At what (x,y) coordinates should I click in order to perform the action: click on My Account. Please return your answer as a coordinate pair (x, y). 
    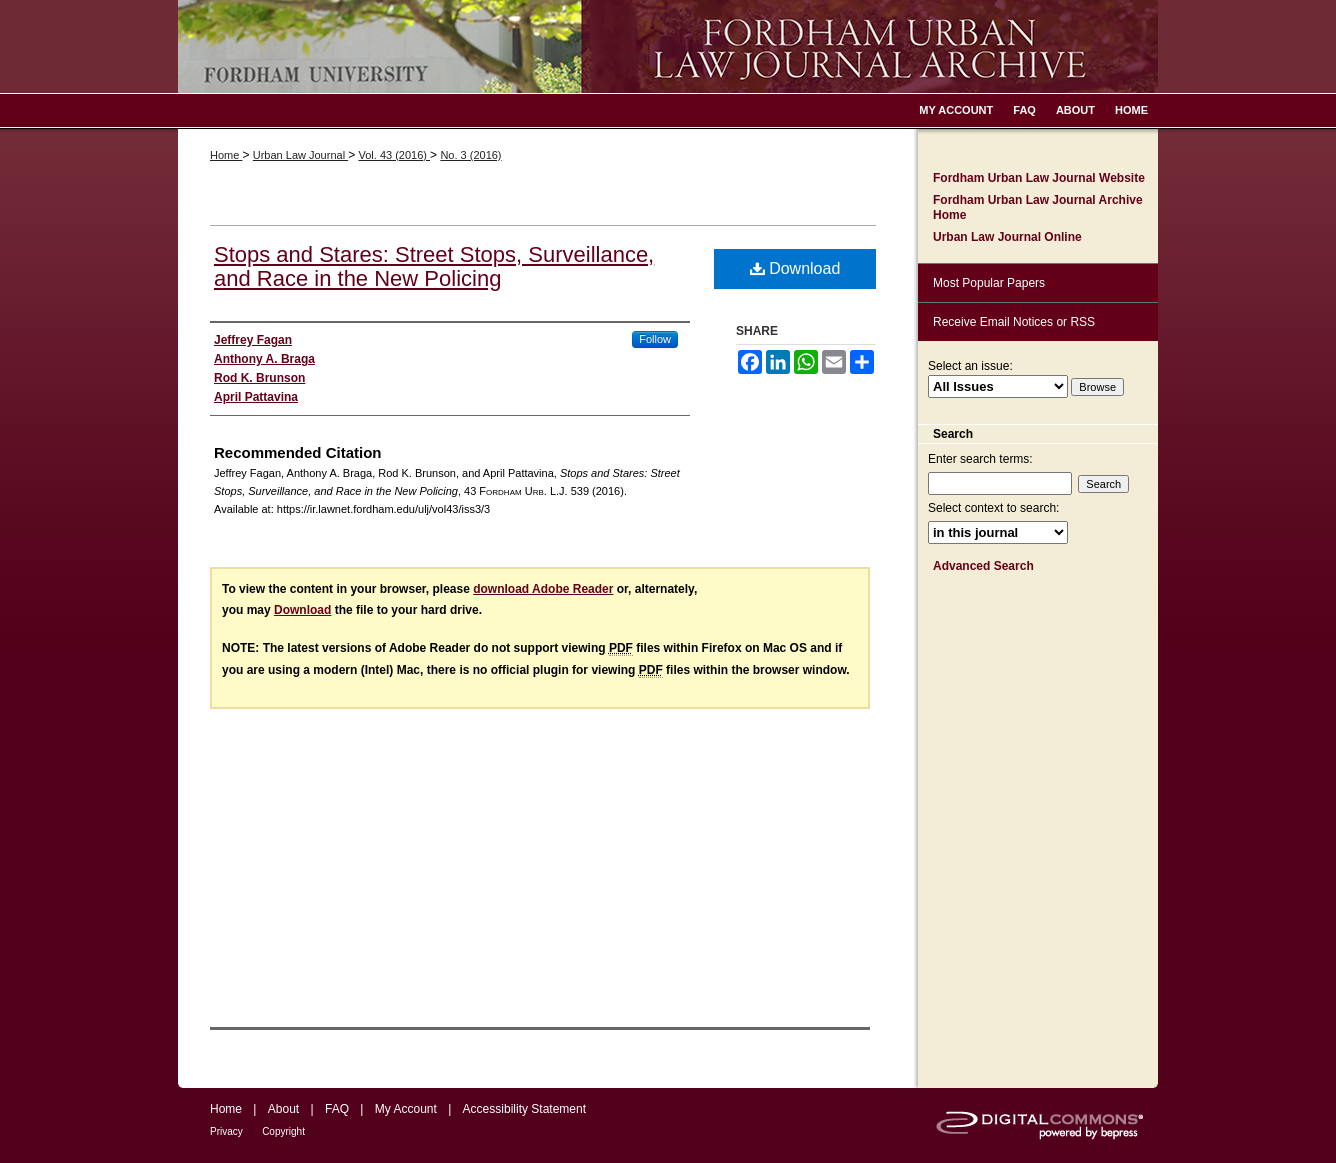
    Looking at the image, I should click on (406, 1109).